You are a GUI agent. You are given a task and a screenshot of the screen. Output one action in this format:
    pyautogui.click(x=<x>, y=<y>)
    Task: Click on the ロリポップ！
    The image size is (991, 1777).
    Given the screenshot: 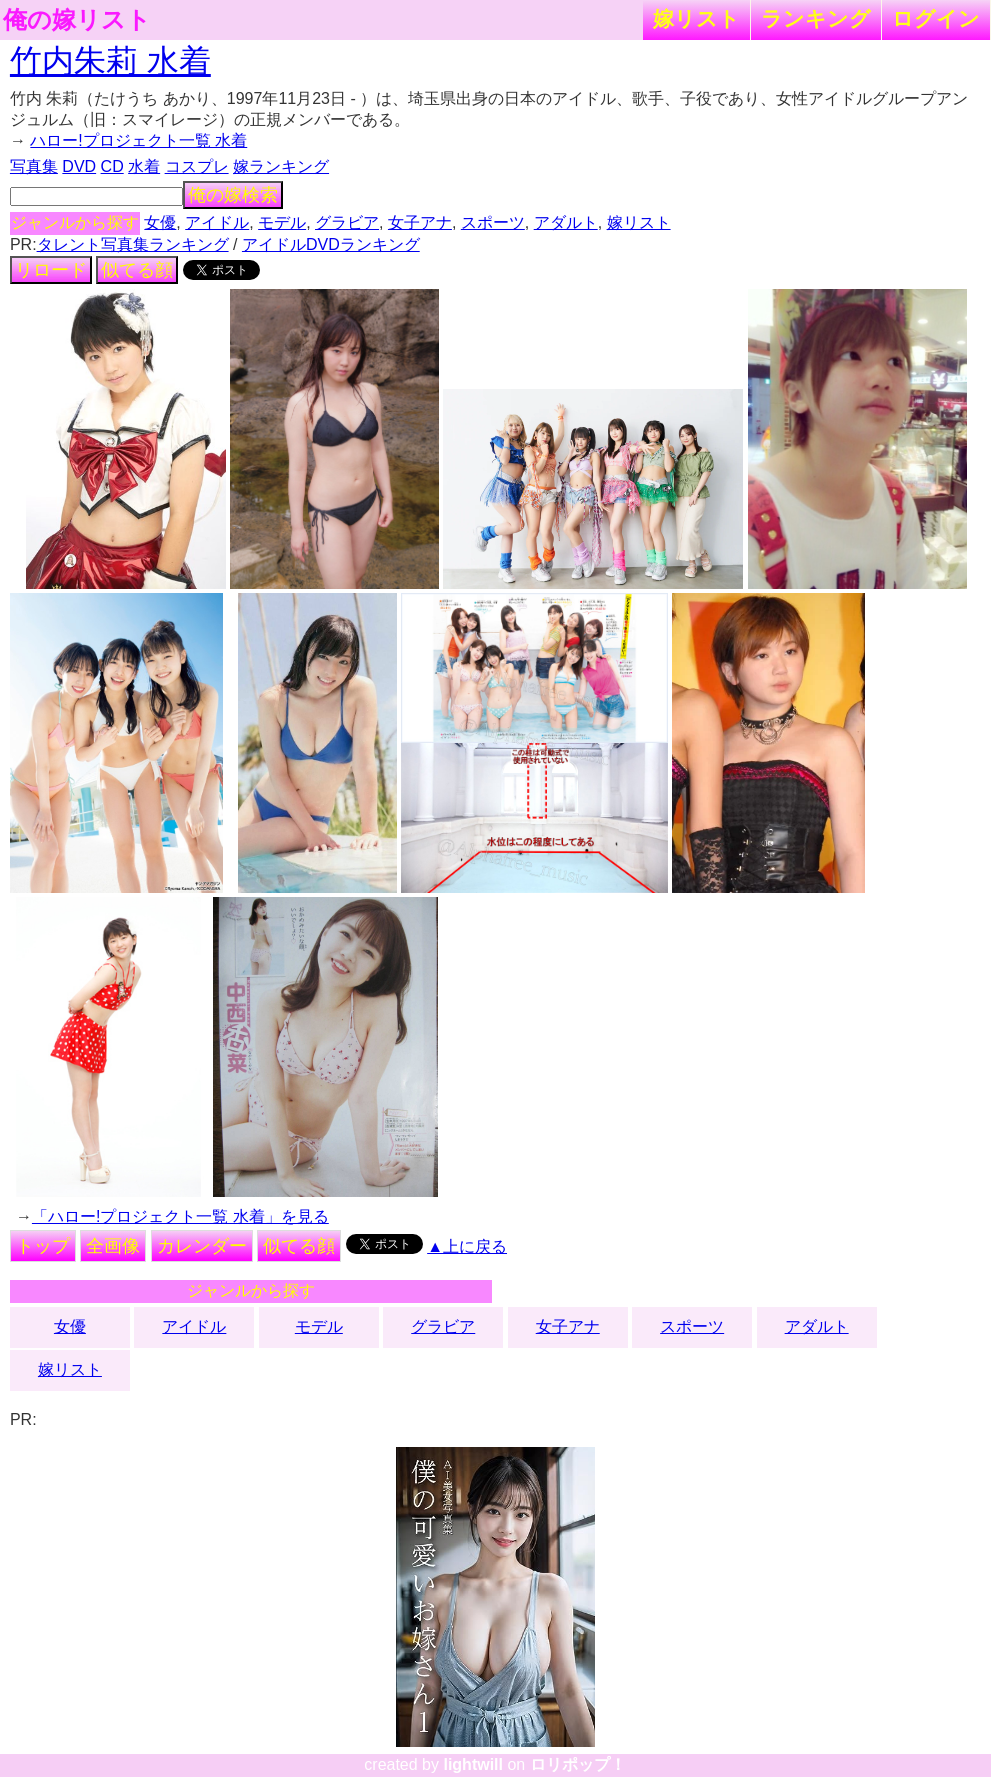 What is the action you would take?
    pyautogui.click(x=578, y=1764)
    